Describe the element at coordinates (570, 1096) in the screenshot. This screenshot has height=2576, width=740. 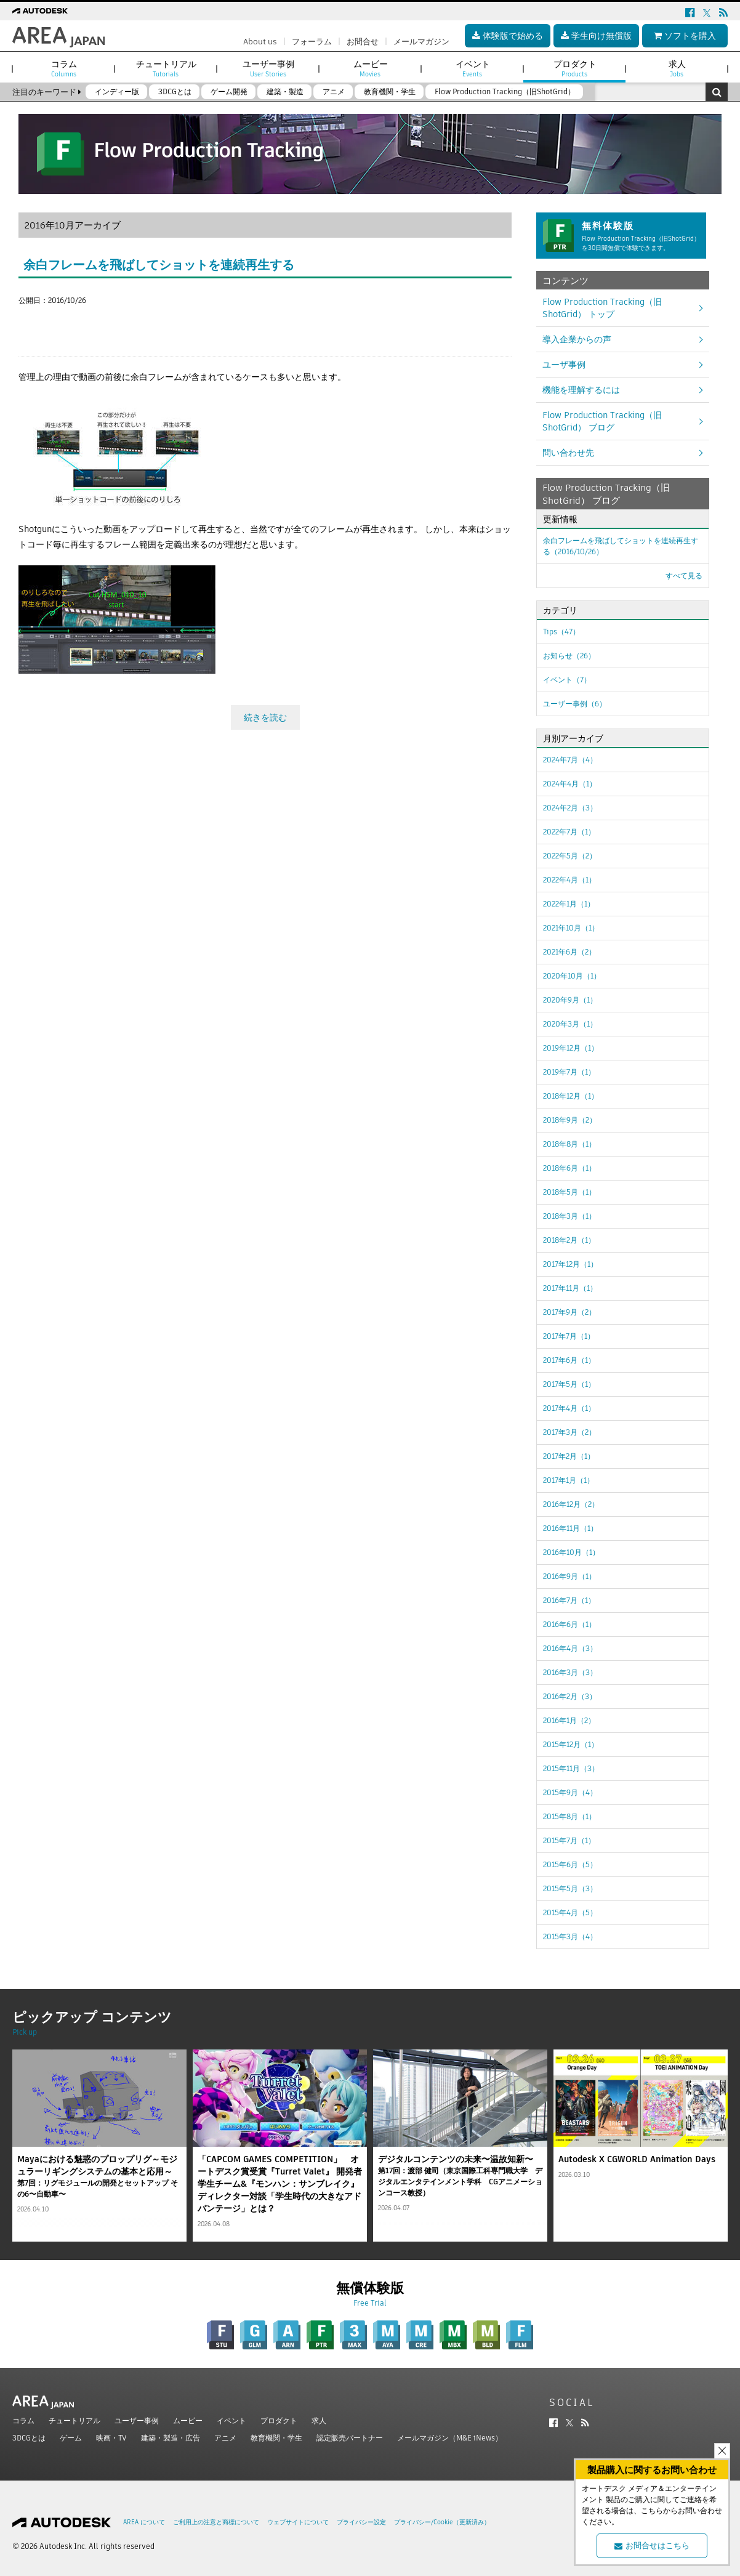
I see `2018年12月（1）` at that location.